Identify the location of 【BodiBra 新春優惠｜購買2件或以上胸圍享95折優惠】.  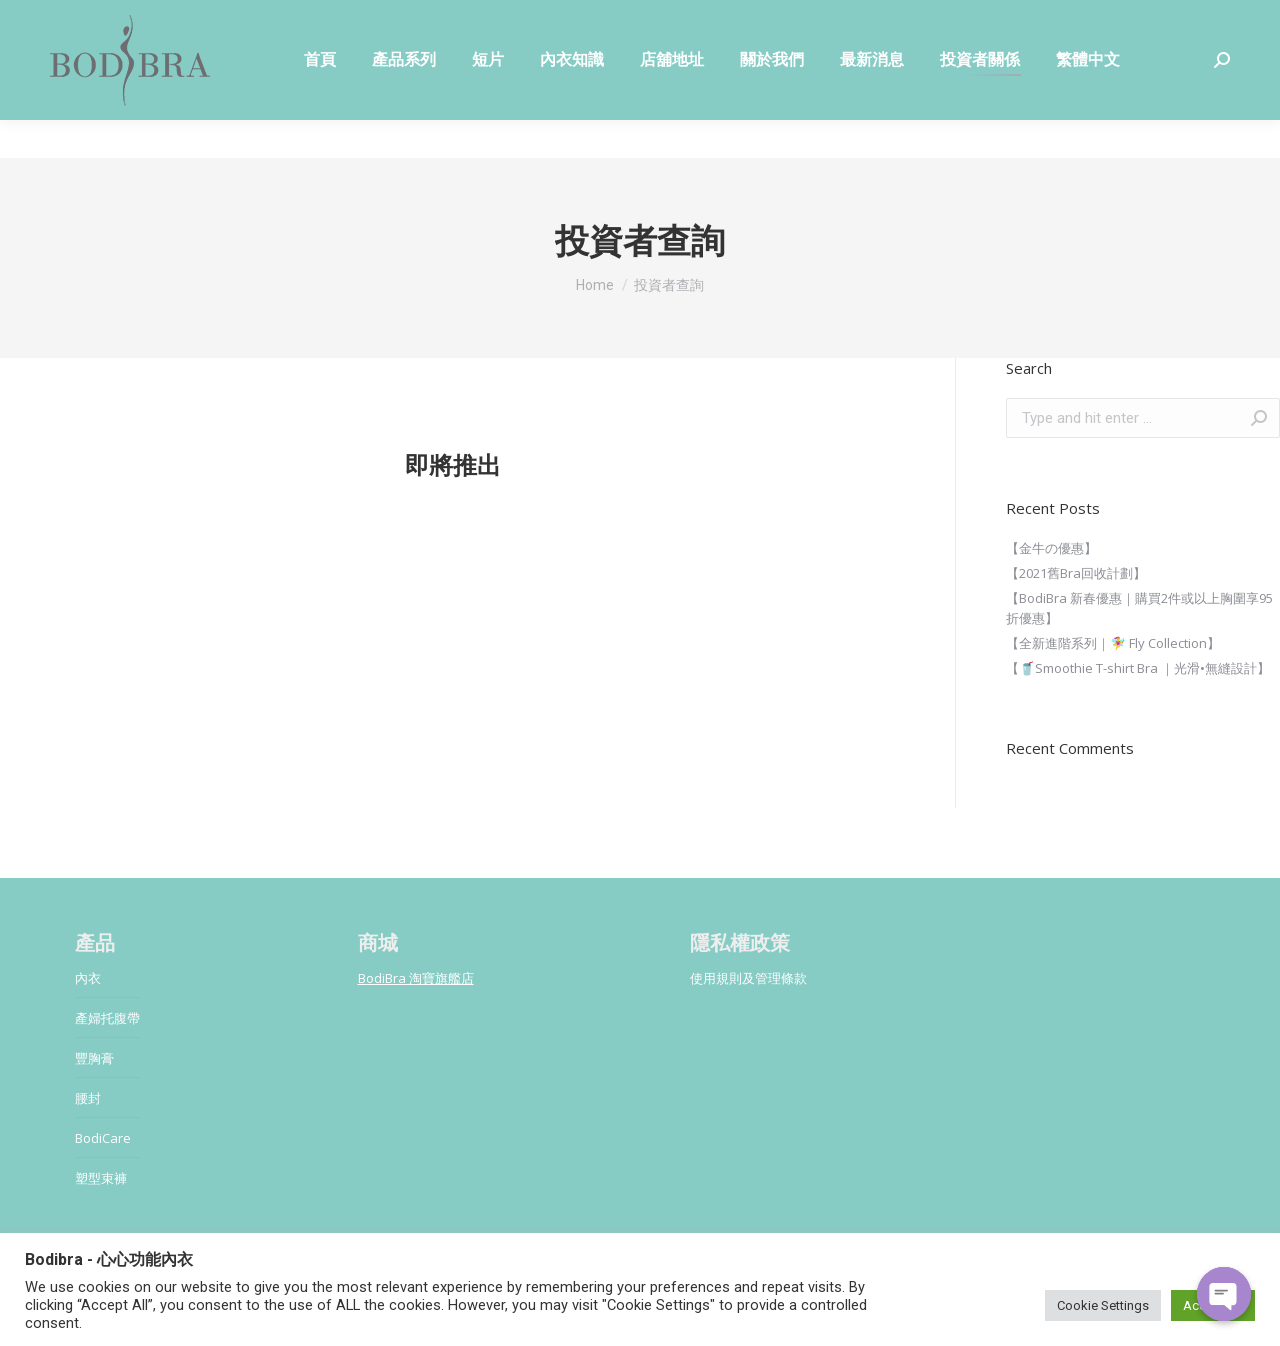
(1139, 608).